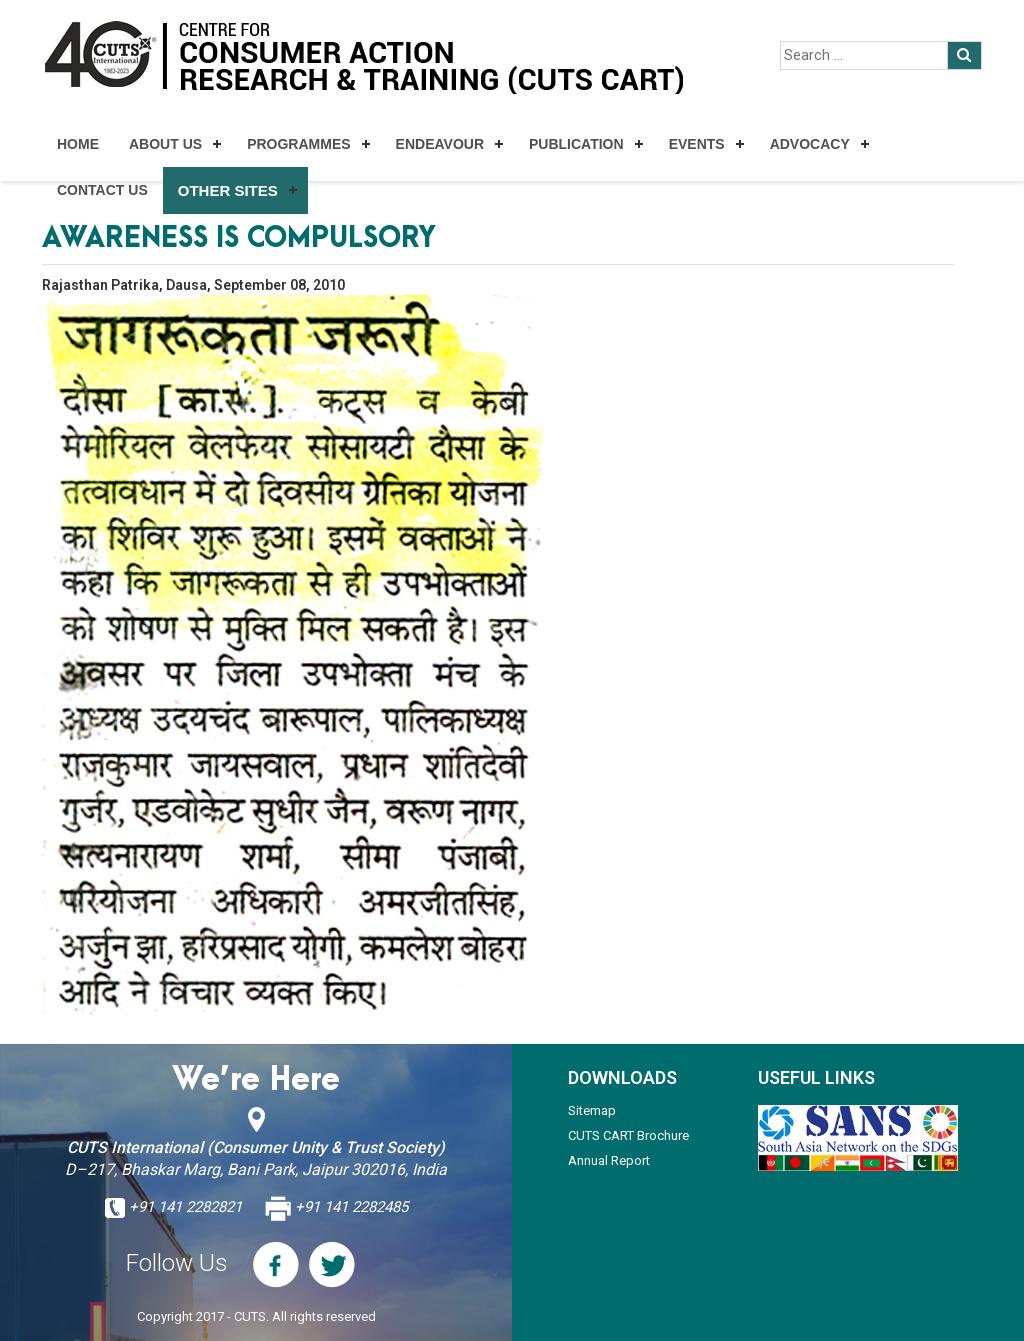 The height and width of the screenshot is (1341, 1024). What do you see at coordinates (576, 144) in the screenshot?
I see `Publication` at bounding box center [576, 144].